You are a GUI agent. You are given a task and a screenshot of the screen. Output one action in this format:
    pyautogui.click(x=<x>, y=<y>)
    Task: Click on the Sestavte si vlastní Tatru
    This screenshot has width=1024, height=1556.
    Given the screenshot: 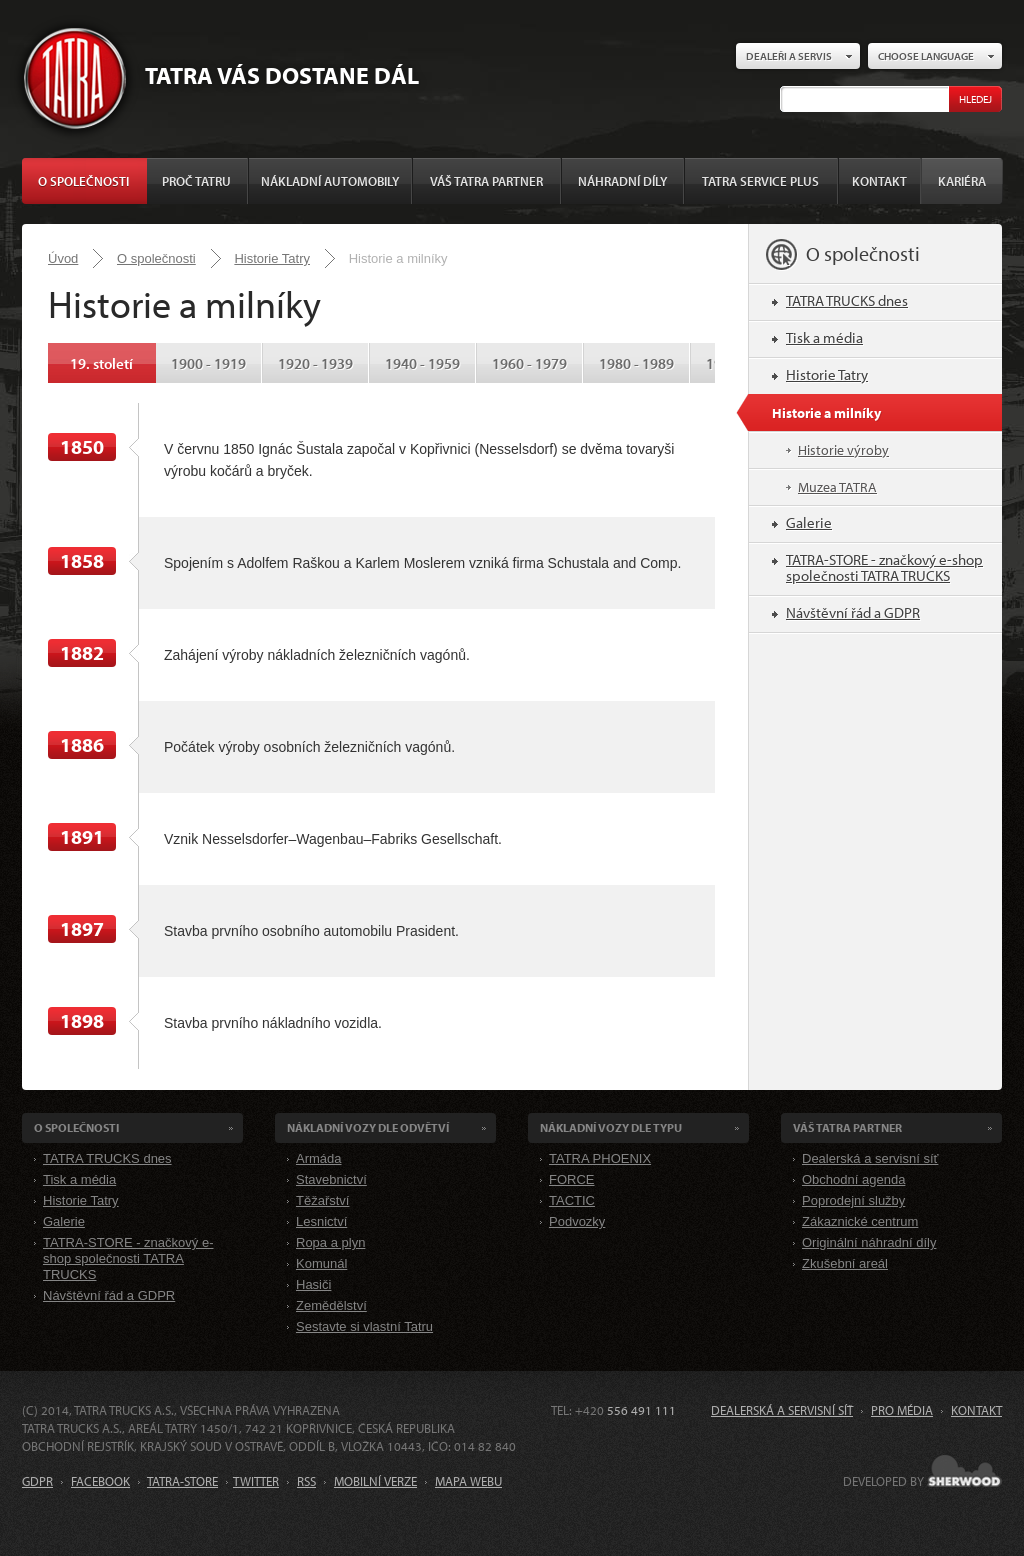 What is the action you would take?
    pyautogui.click(x=364, y=1326)
    